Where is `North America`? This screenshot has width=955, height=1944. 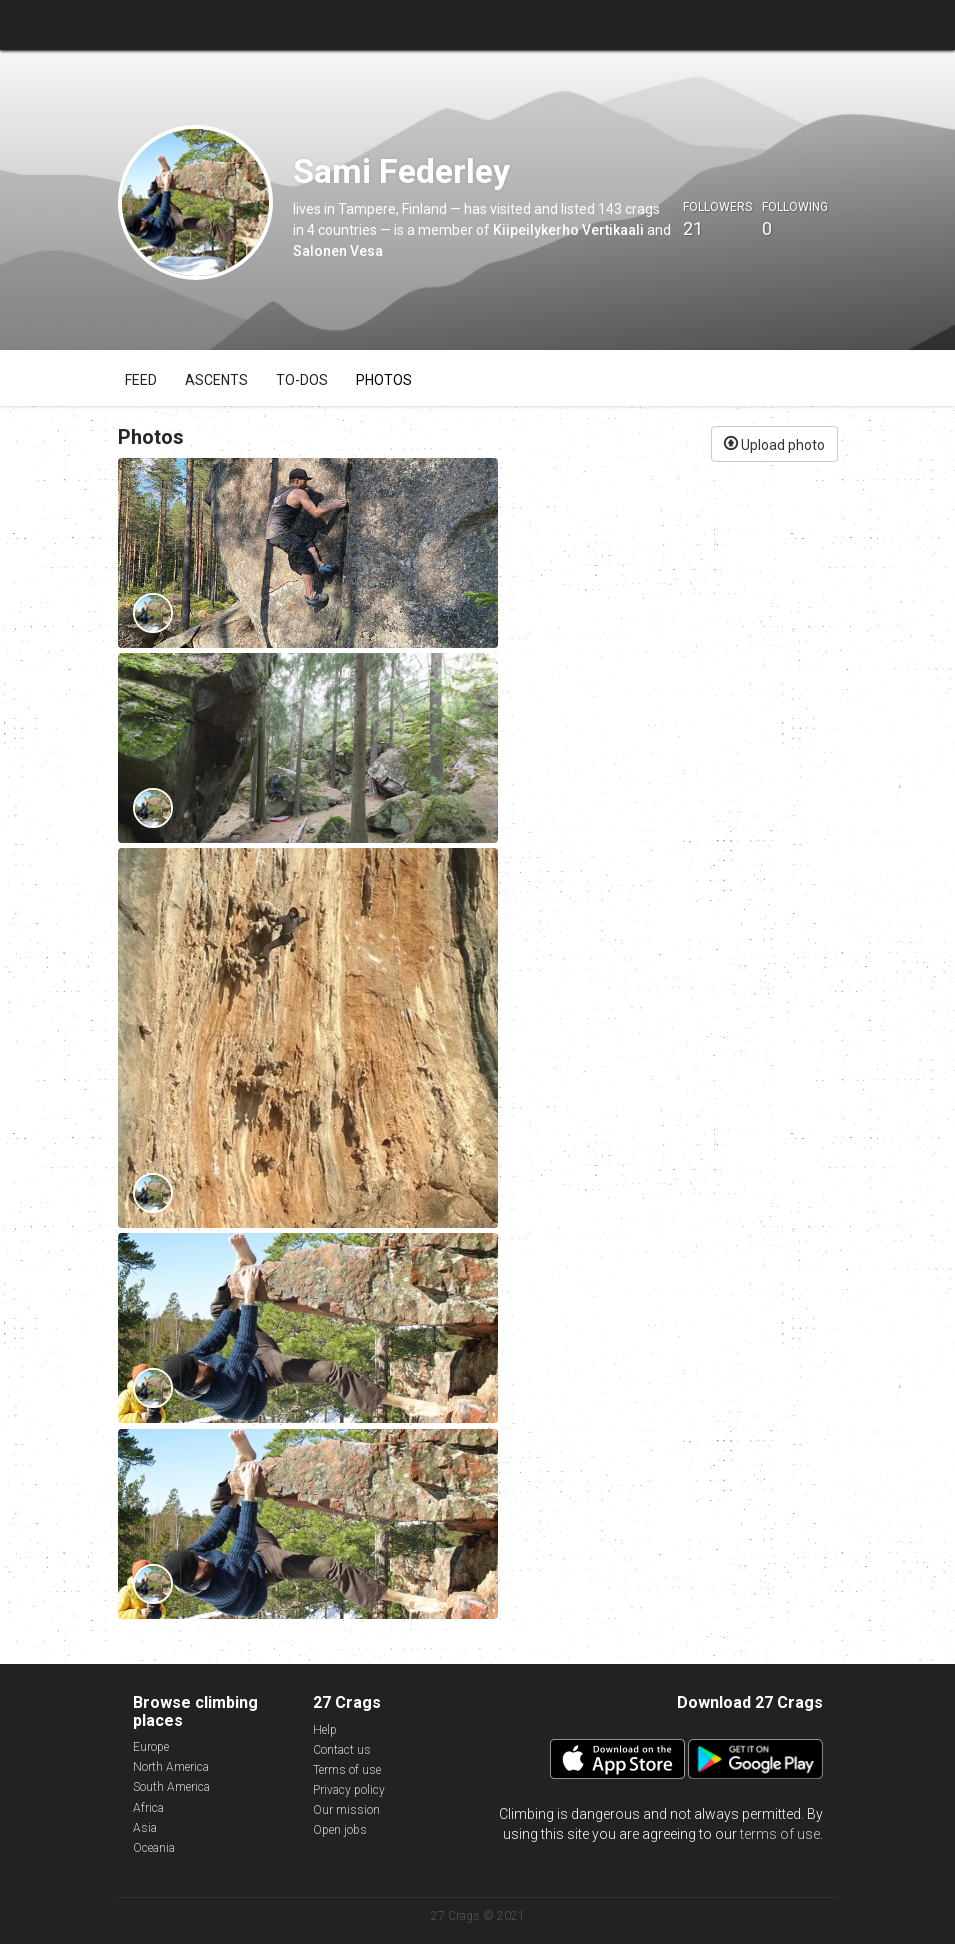
North America is located at coordinates (171, 1767).